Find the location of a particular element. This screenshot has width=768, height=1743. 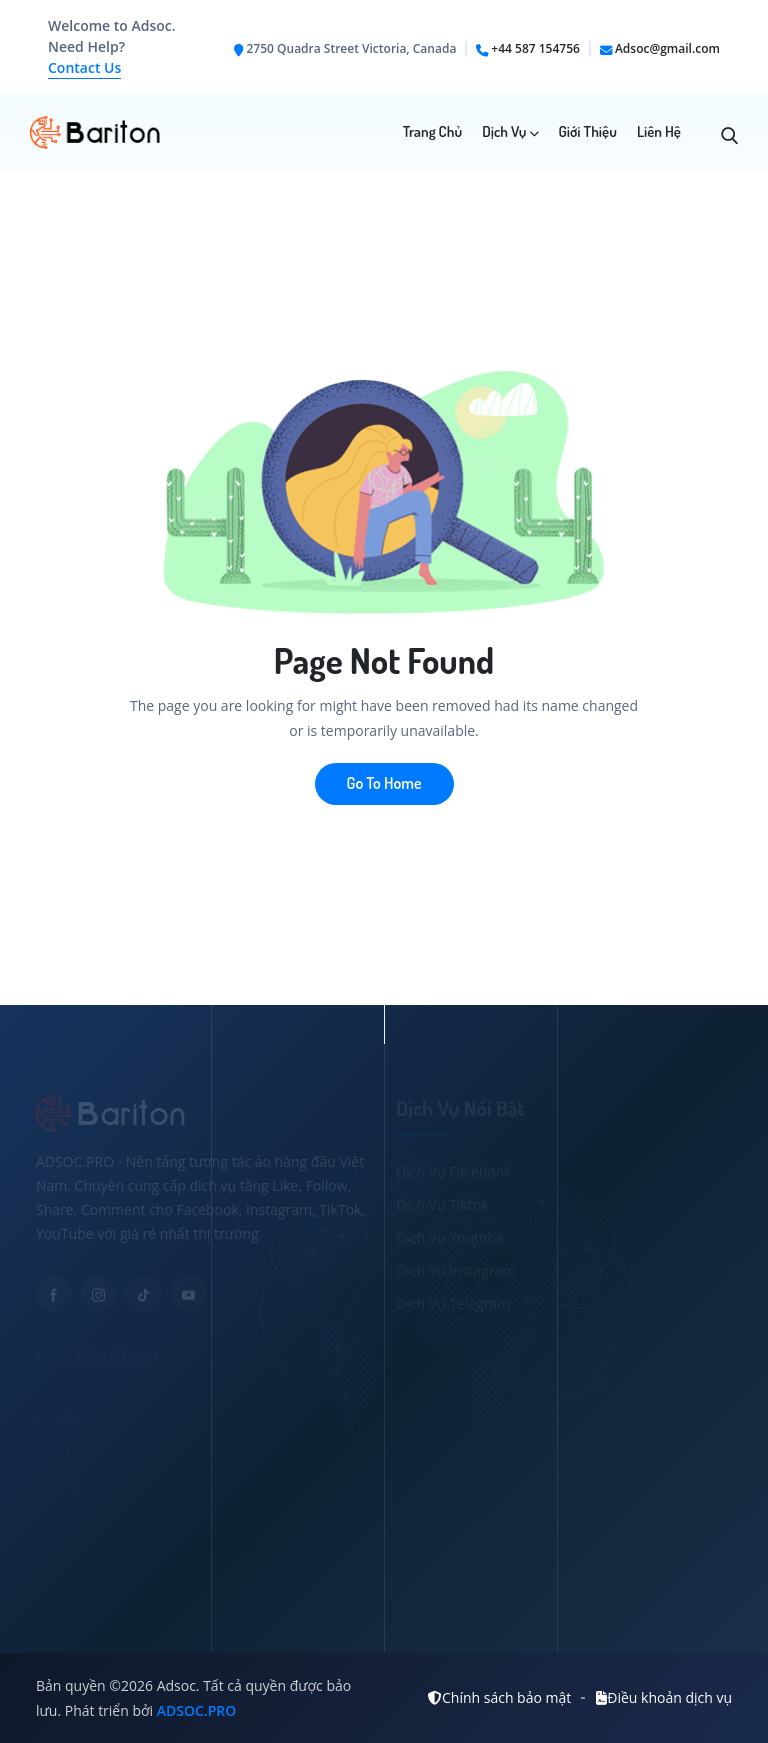

ADSOC.PRO is located at coordinates (197, 1710).